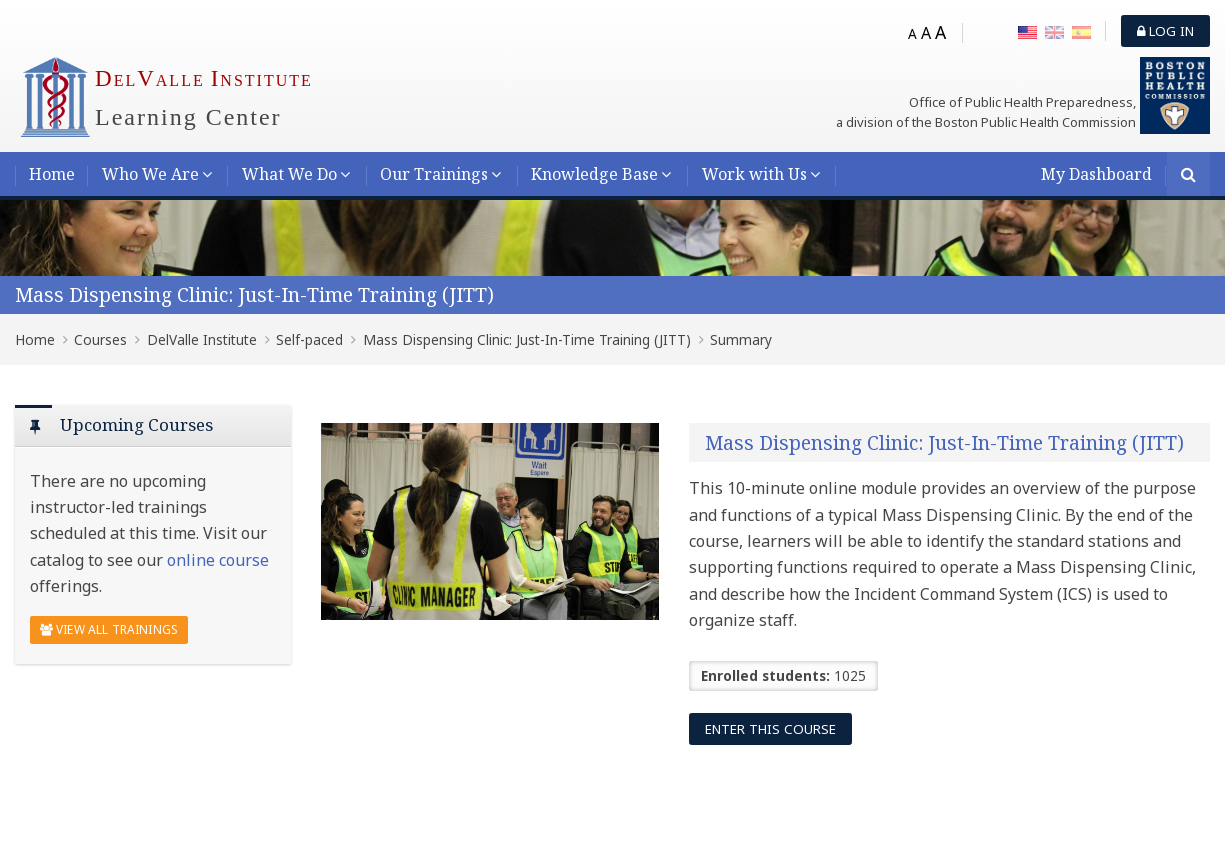  What do you see at coordinates (754, 174) in the screenshot?
I see `Work with Us` at bounding box center [754, 174].